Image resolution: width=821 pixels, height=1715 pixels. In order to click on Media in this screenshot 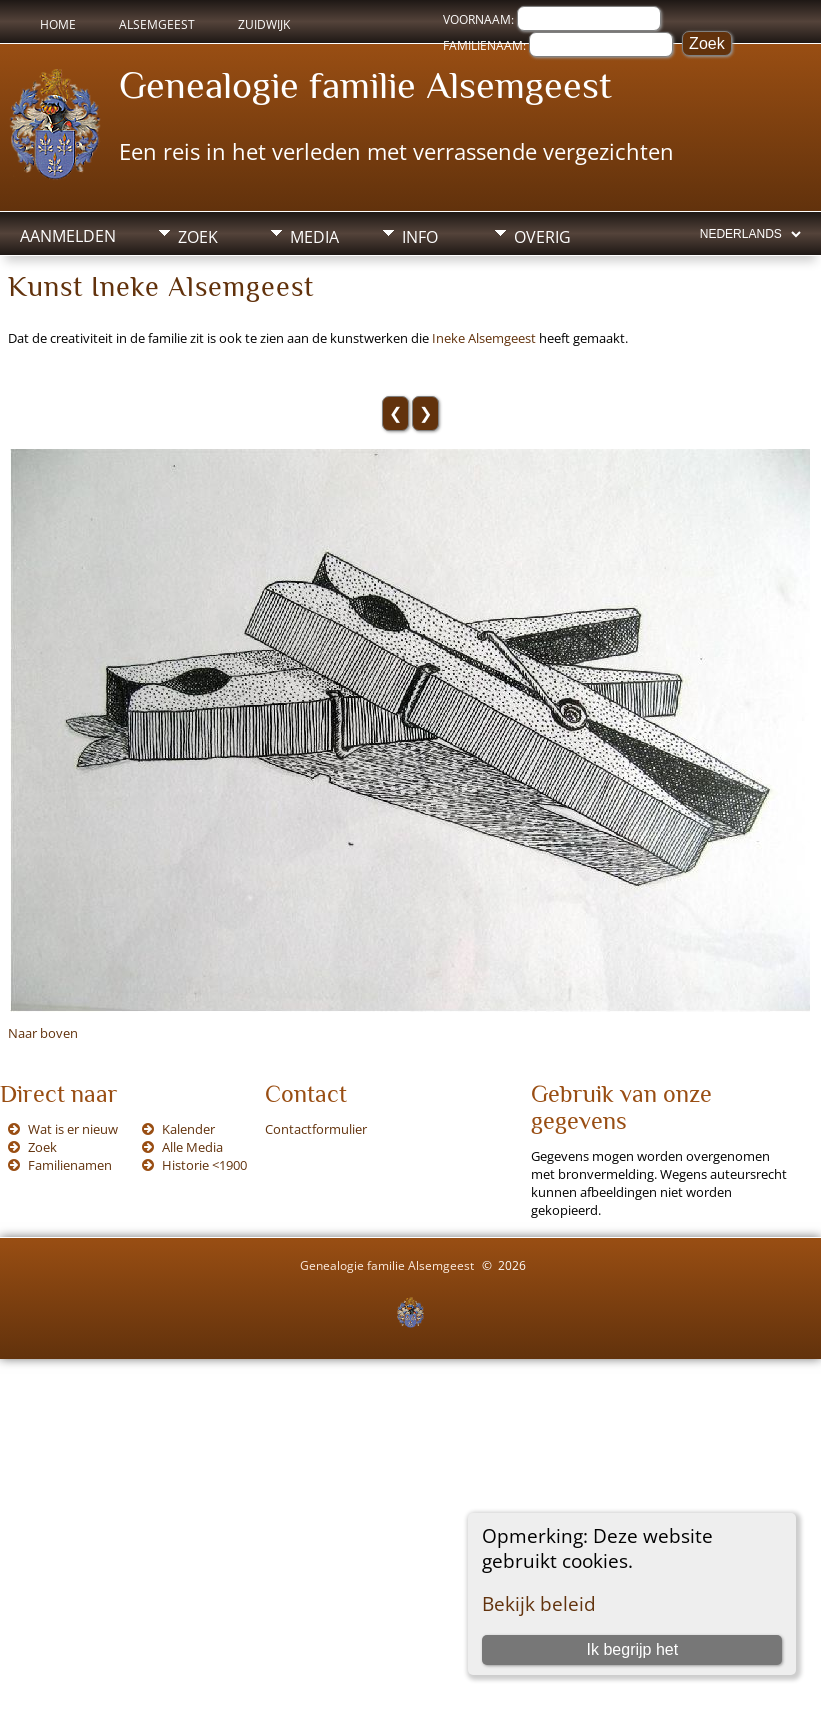, I will do `click(314, 237)`.